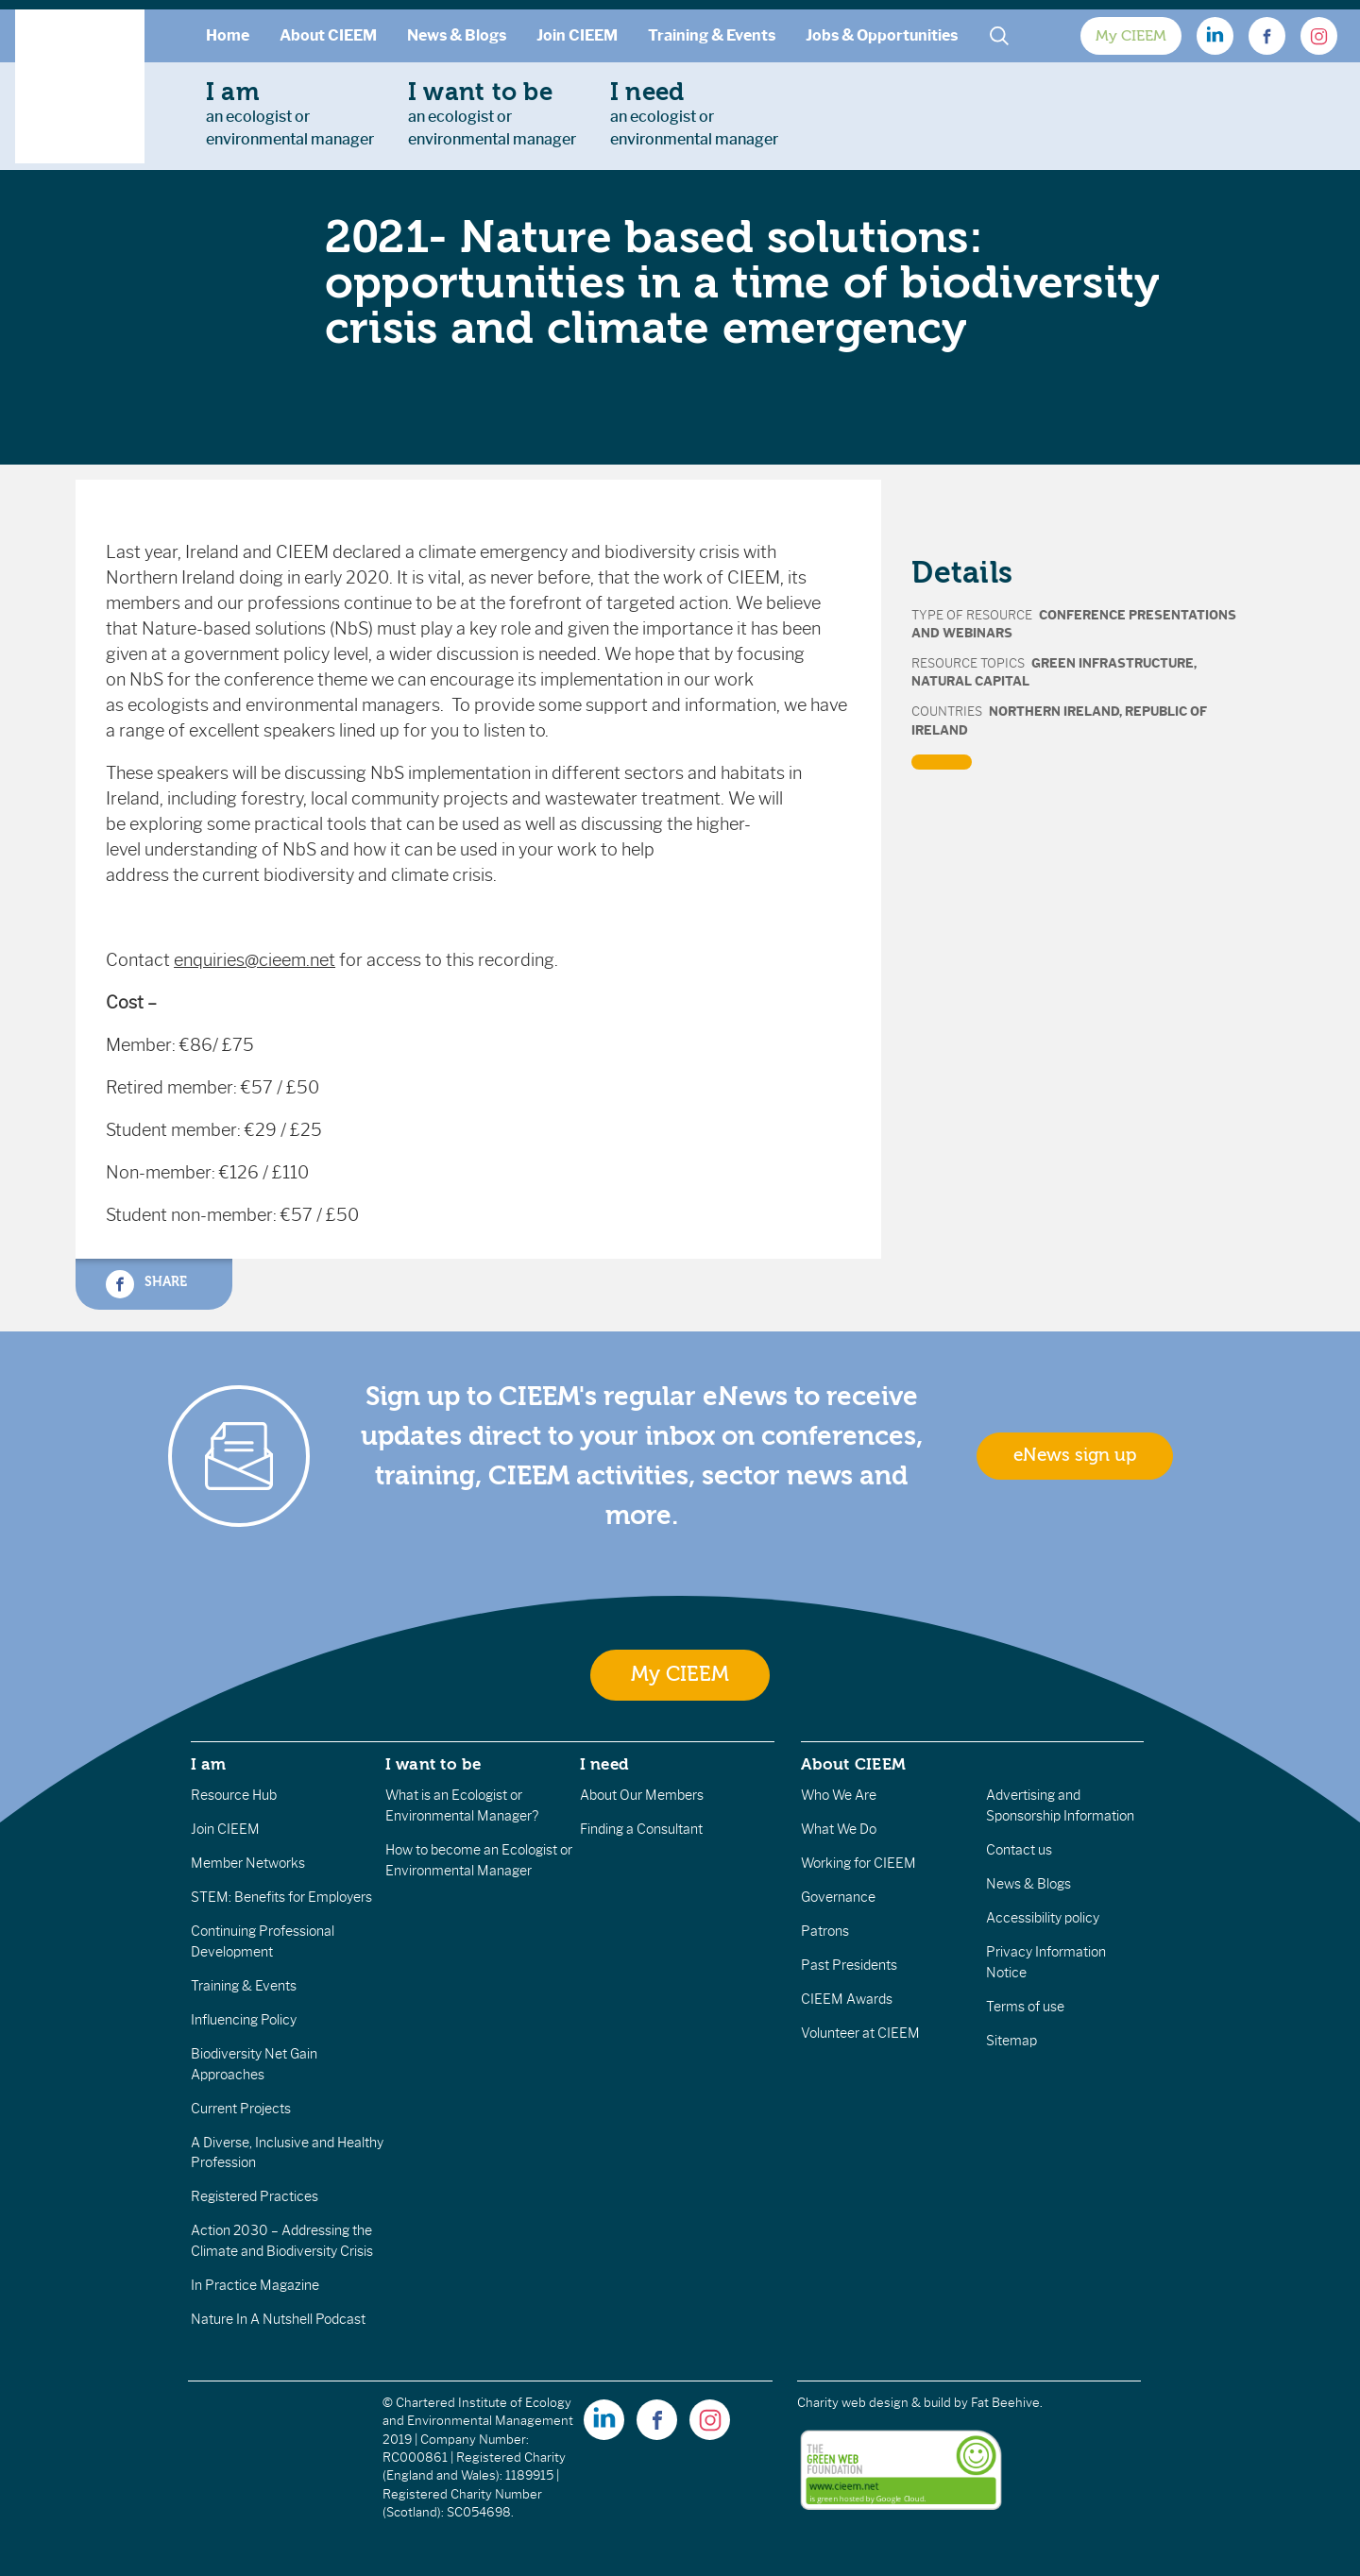 This screenshot has width=1360, height=2576. I want to click on About CIEEM, so click(328, 35).